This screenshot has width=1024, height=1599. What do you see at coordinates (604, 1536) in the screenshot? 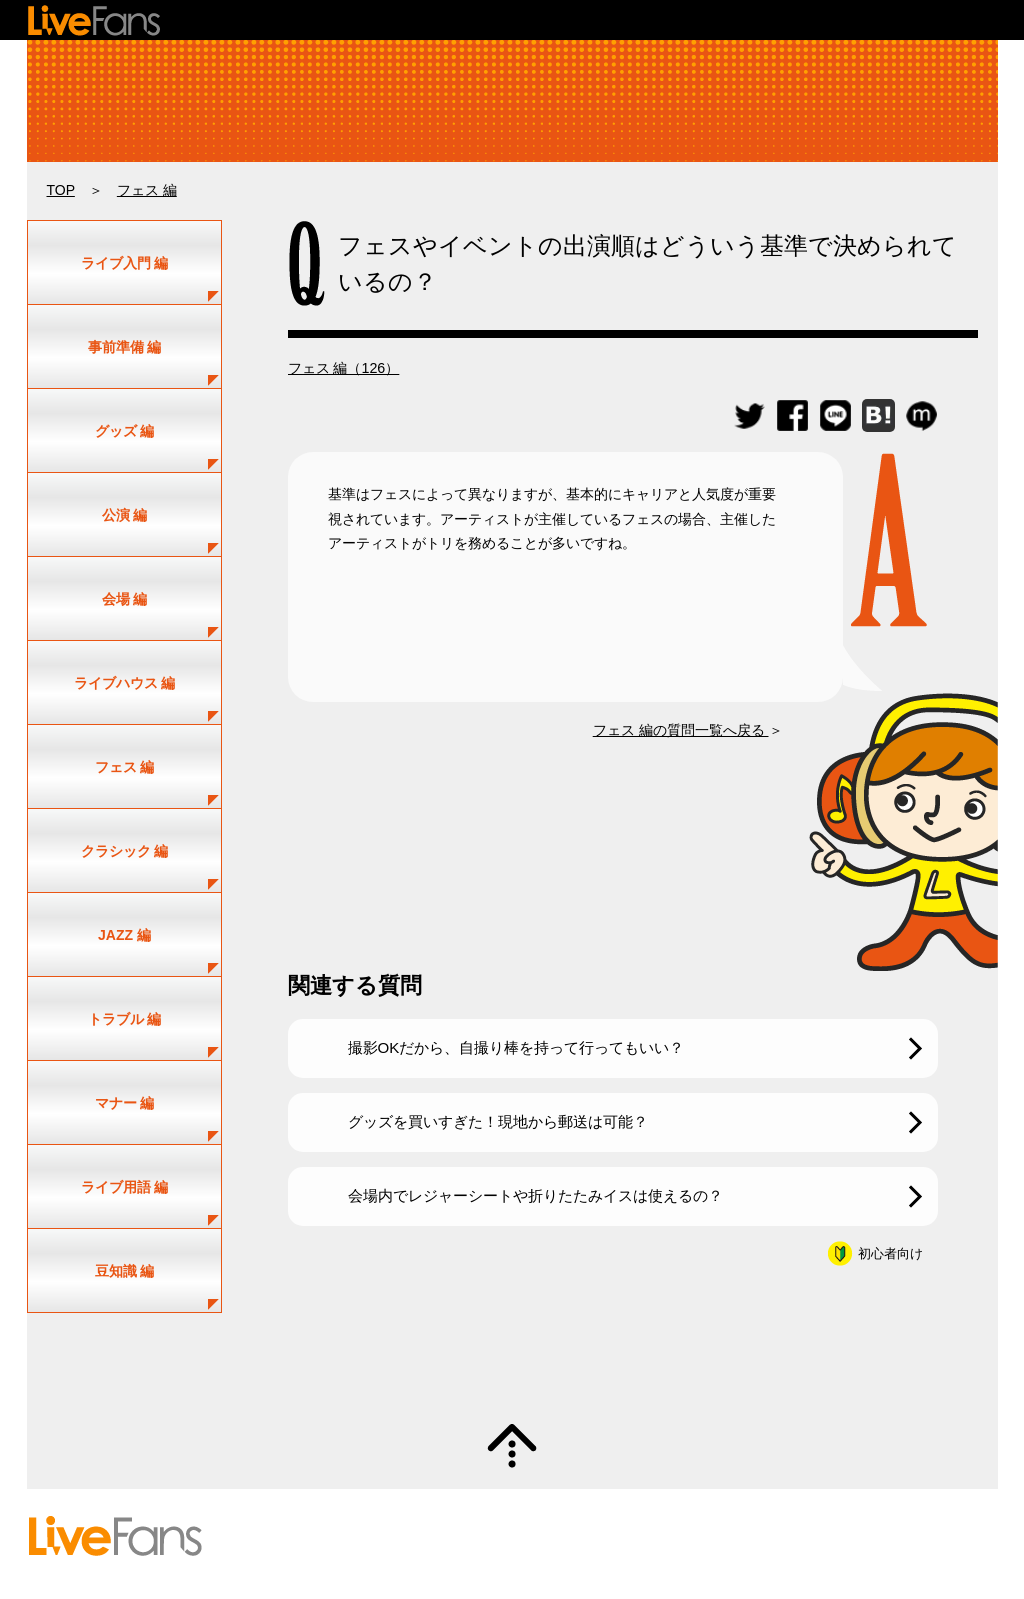
I see `利用規約` at bounding box center [604, 1536].